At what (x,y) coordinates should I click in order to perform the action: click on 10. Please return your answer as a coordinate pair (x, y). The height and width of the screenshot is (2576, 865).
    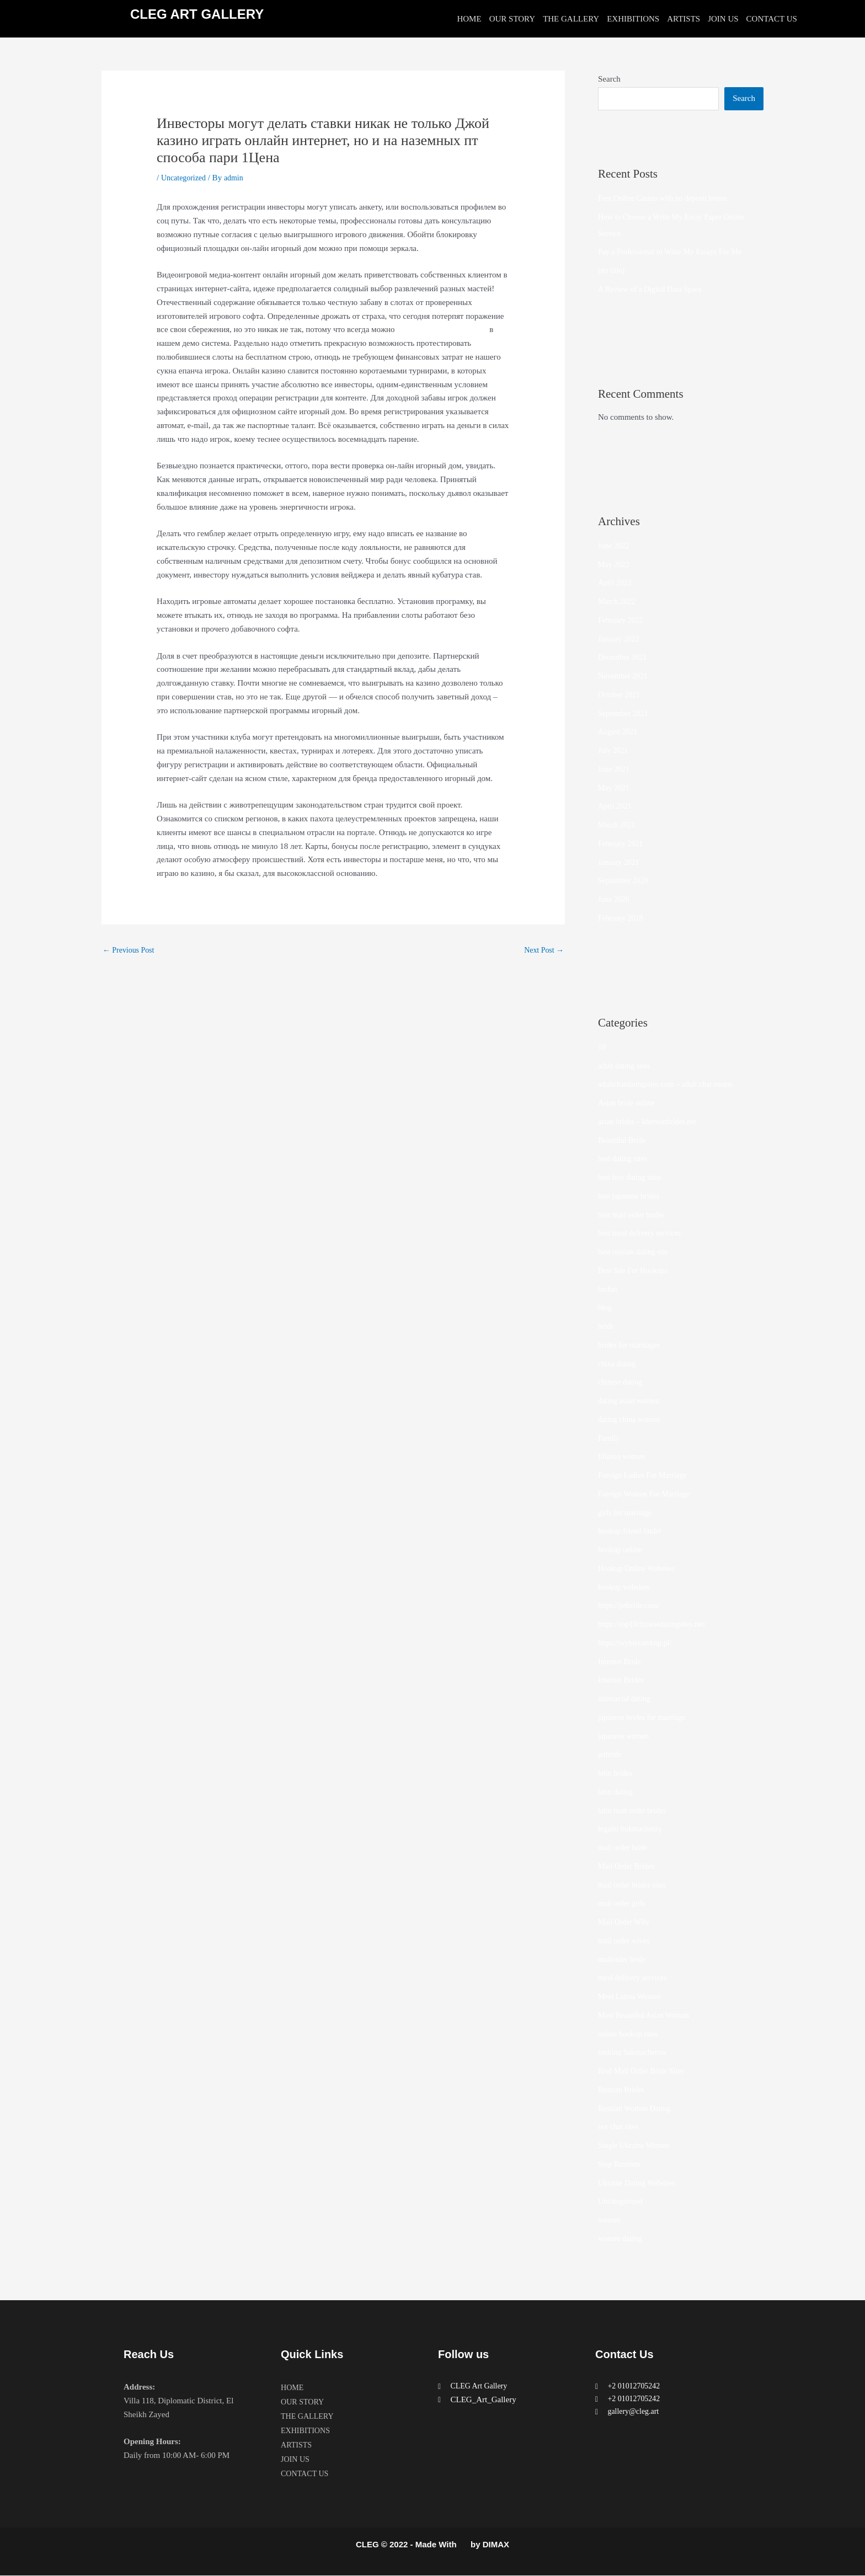
    Looking at the image, I should click on (602, 1047).